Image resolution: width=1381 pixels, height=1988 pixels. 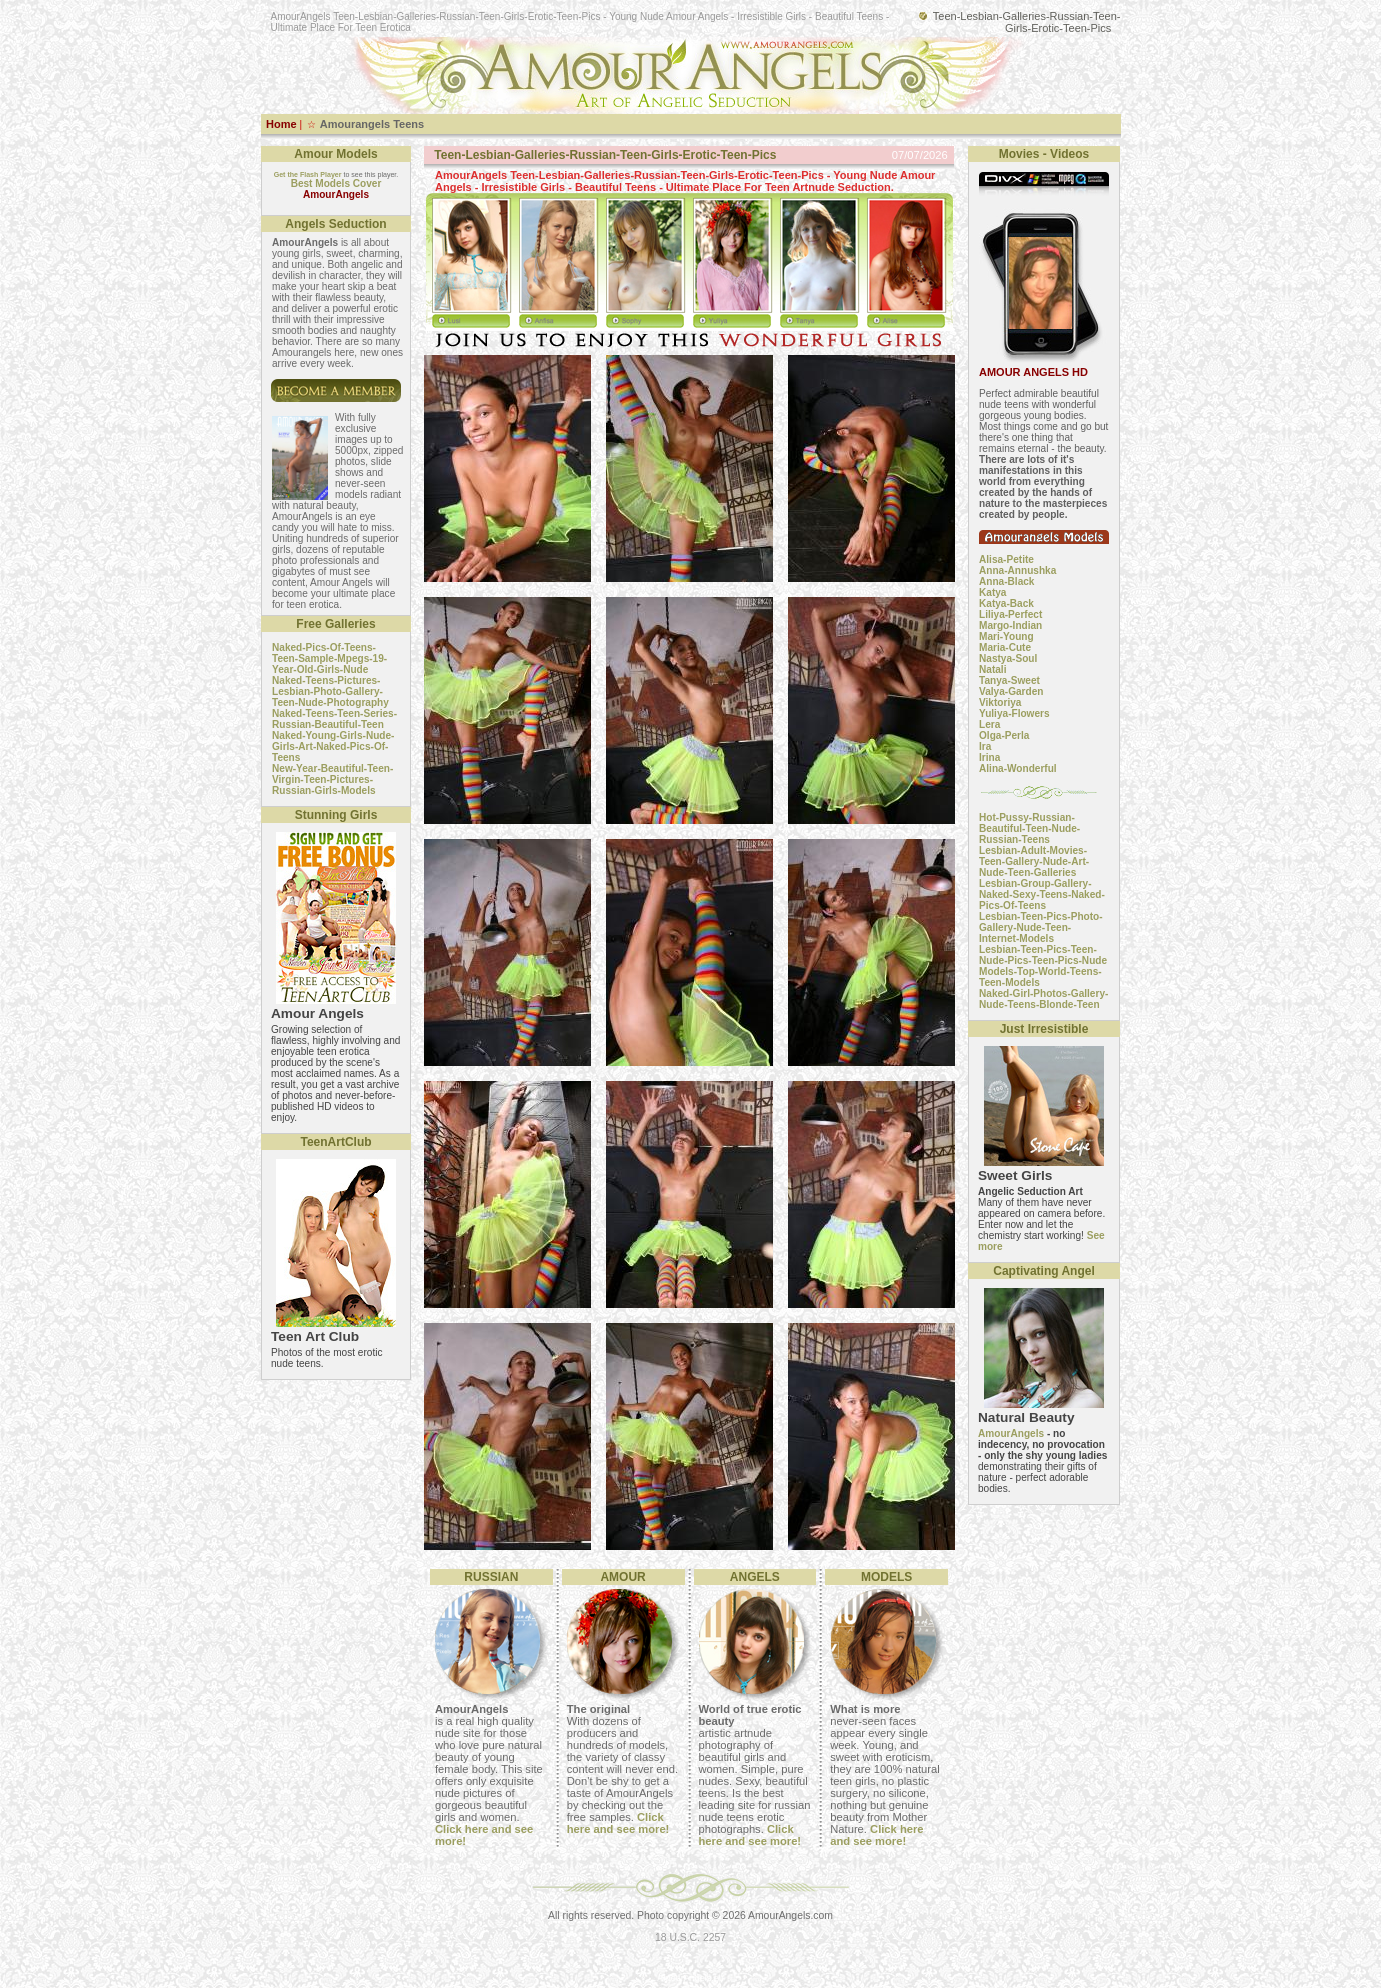 What do you see at coordinates (330, 691) in the screenshot?
I see `Naked-Teens-Pictures-Lesbian-Photo-Gallery-Teen-Nude-Photography` at bounding box center [330, 691].